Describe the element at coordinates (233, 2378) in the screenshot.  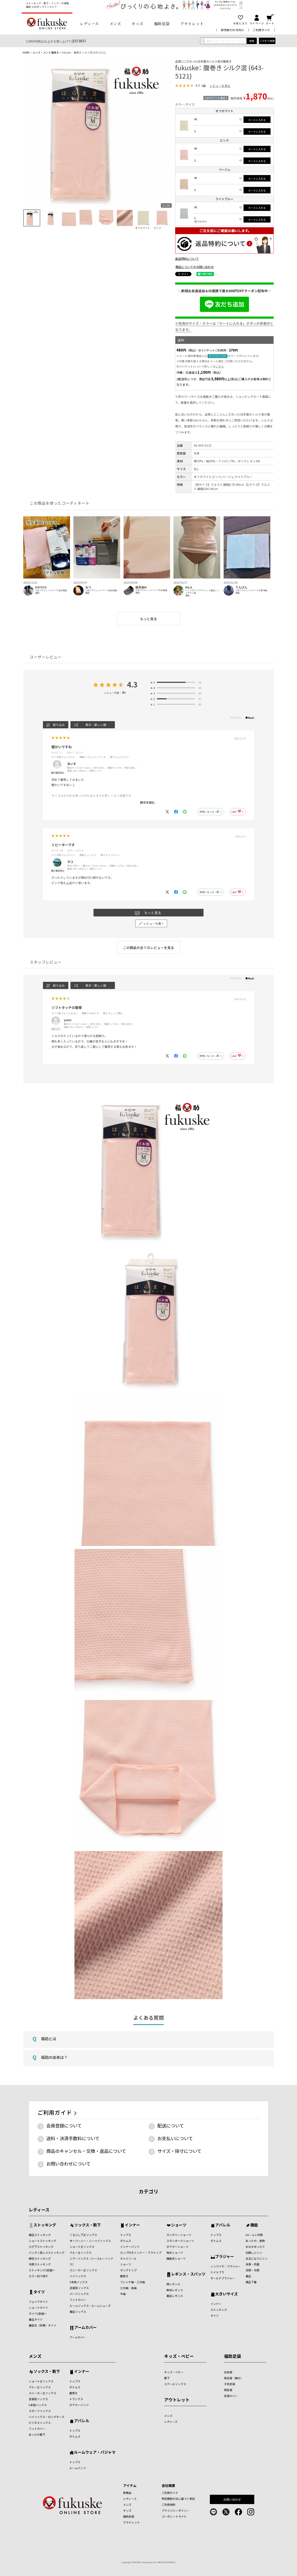
I see `黒足袋（紳士）` at that location.